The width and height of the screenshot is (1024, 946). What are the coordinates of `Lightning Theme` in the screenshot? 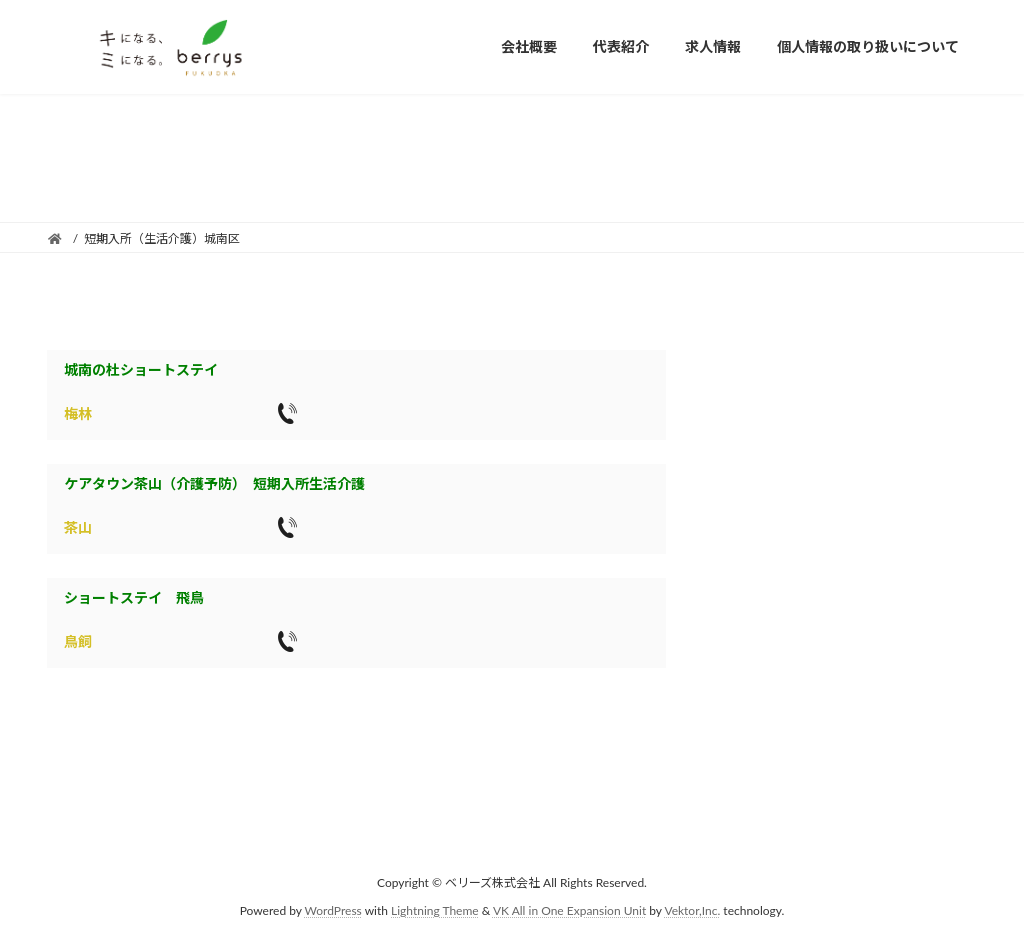 It's located at (435, 910).